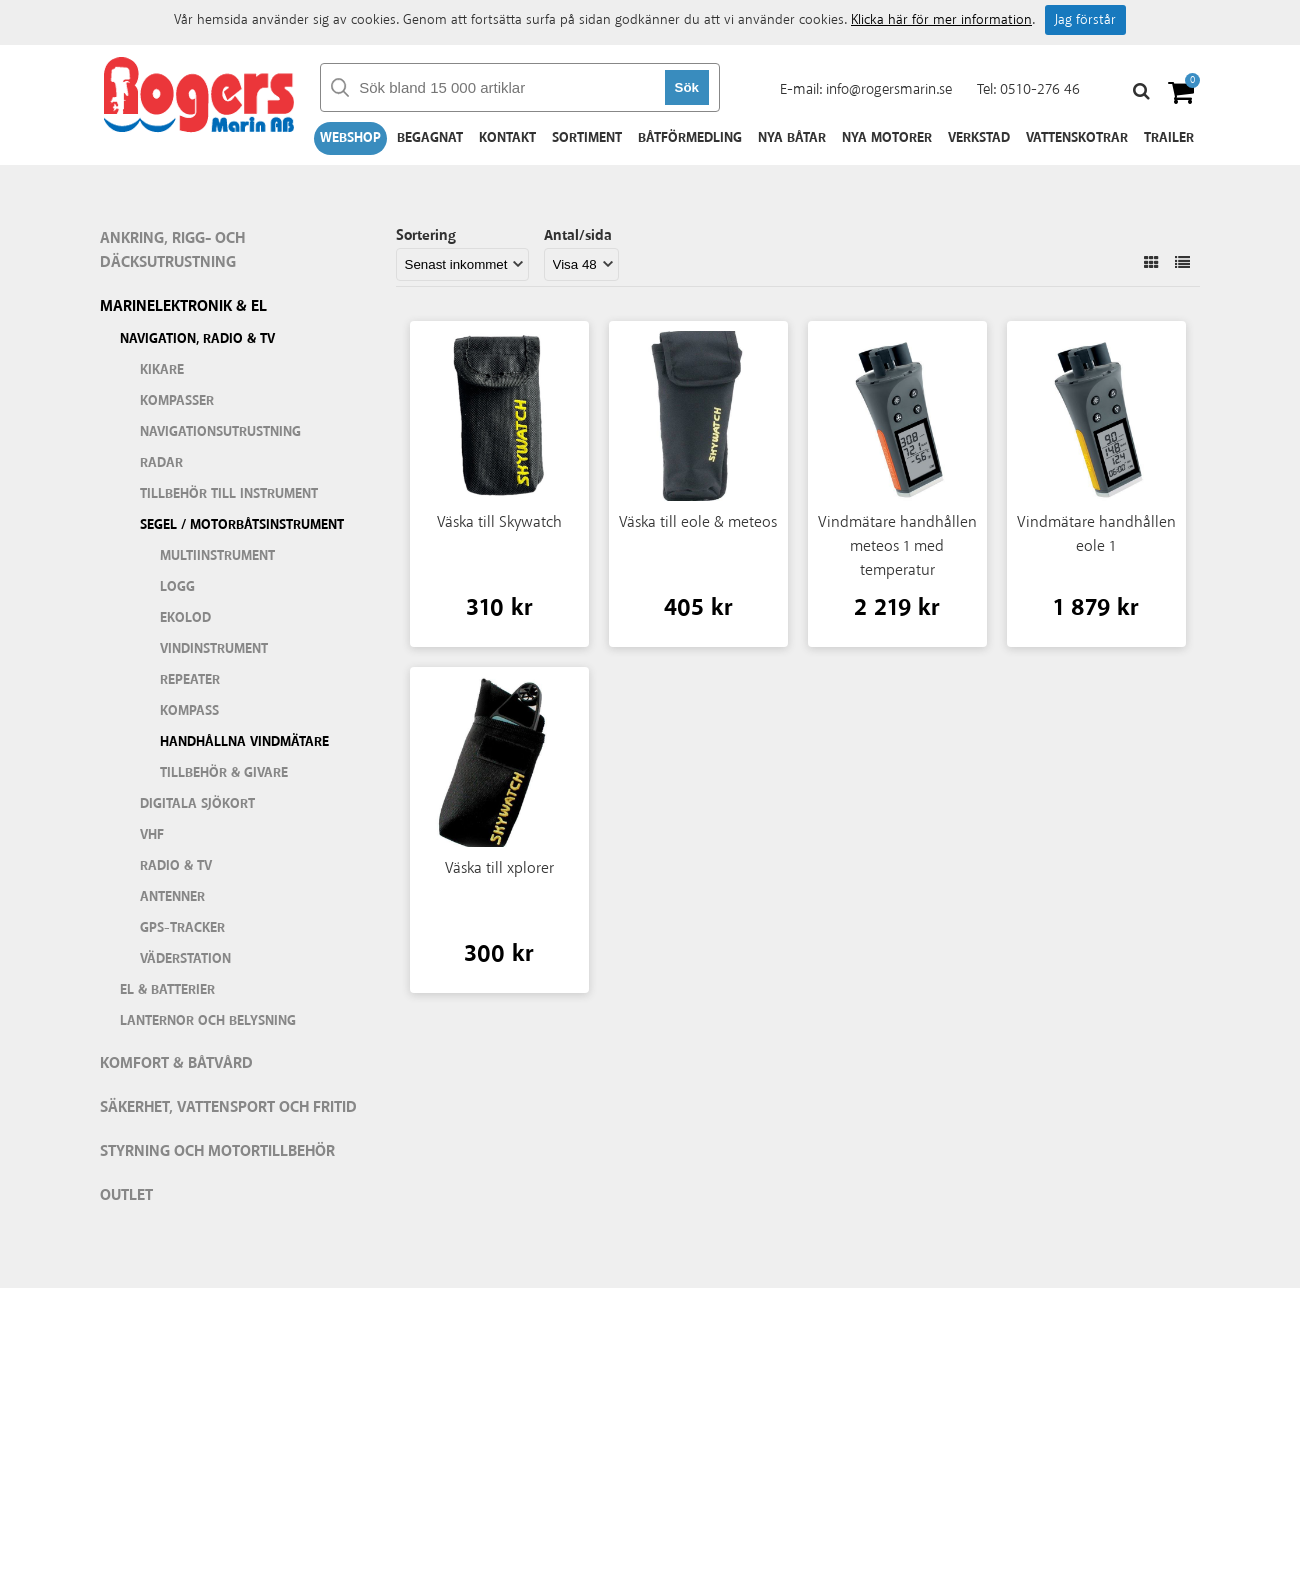 This screenshot has width=1300, height=1593. Describe the element at coordinates (190, 680) in the screenshot. I see `Repeater` at that location.